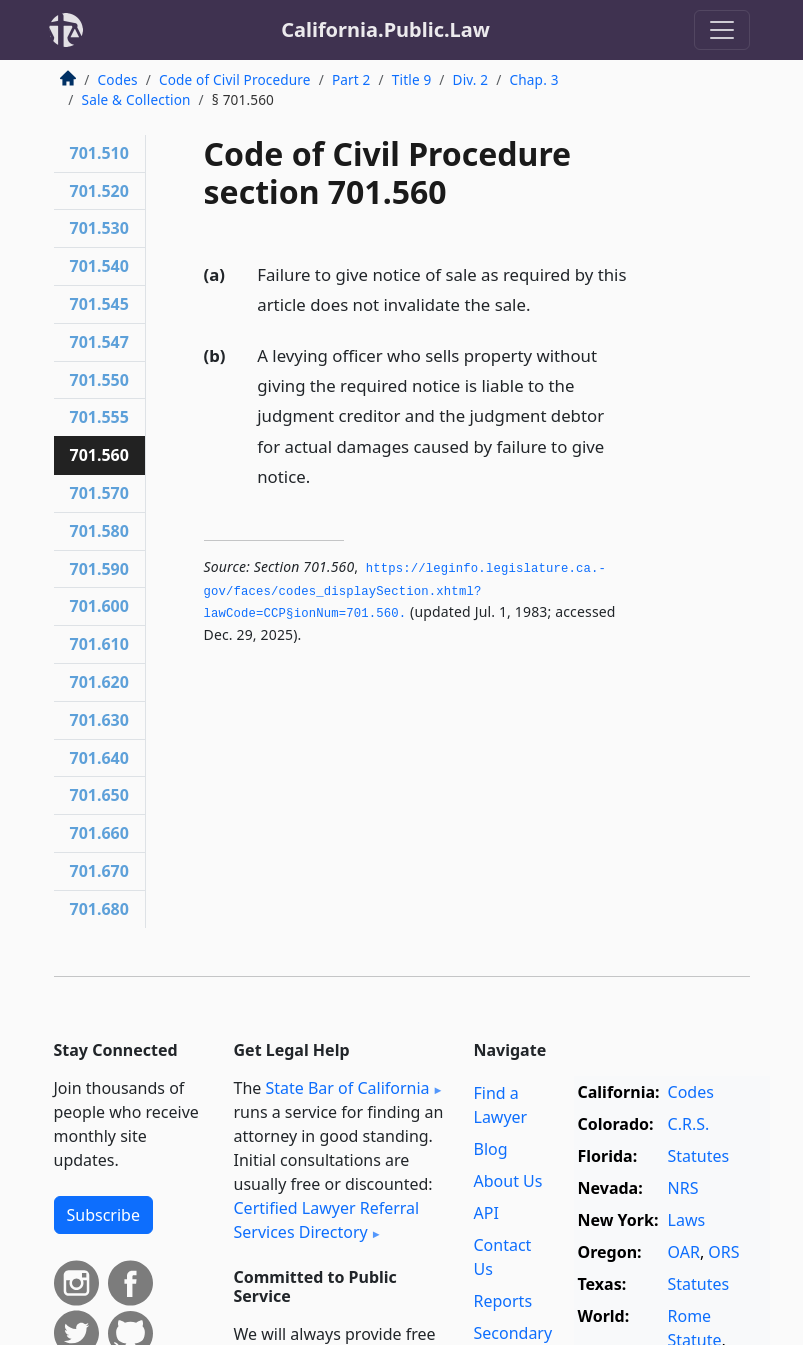 This screenshot has height=1345, width=803. I want to click on Reports, so click(503, 1301).